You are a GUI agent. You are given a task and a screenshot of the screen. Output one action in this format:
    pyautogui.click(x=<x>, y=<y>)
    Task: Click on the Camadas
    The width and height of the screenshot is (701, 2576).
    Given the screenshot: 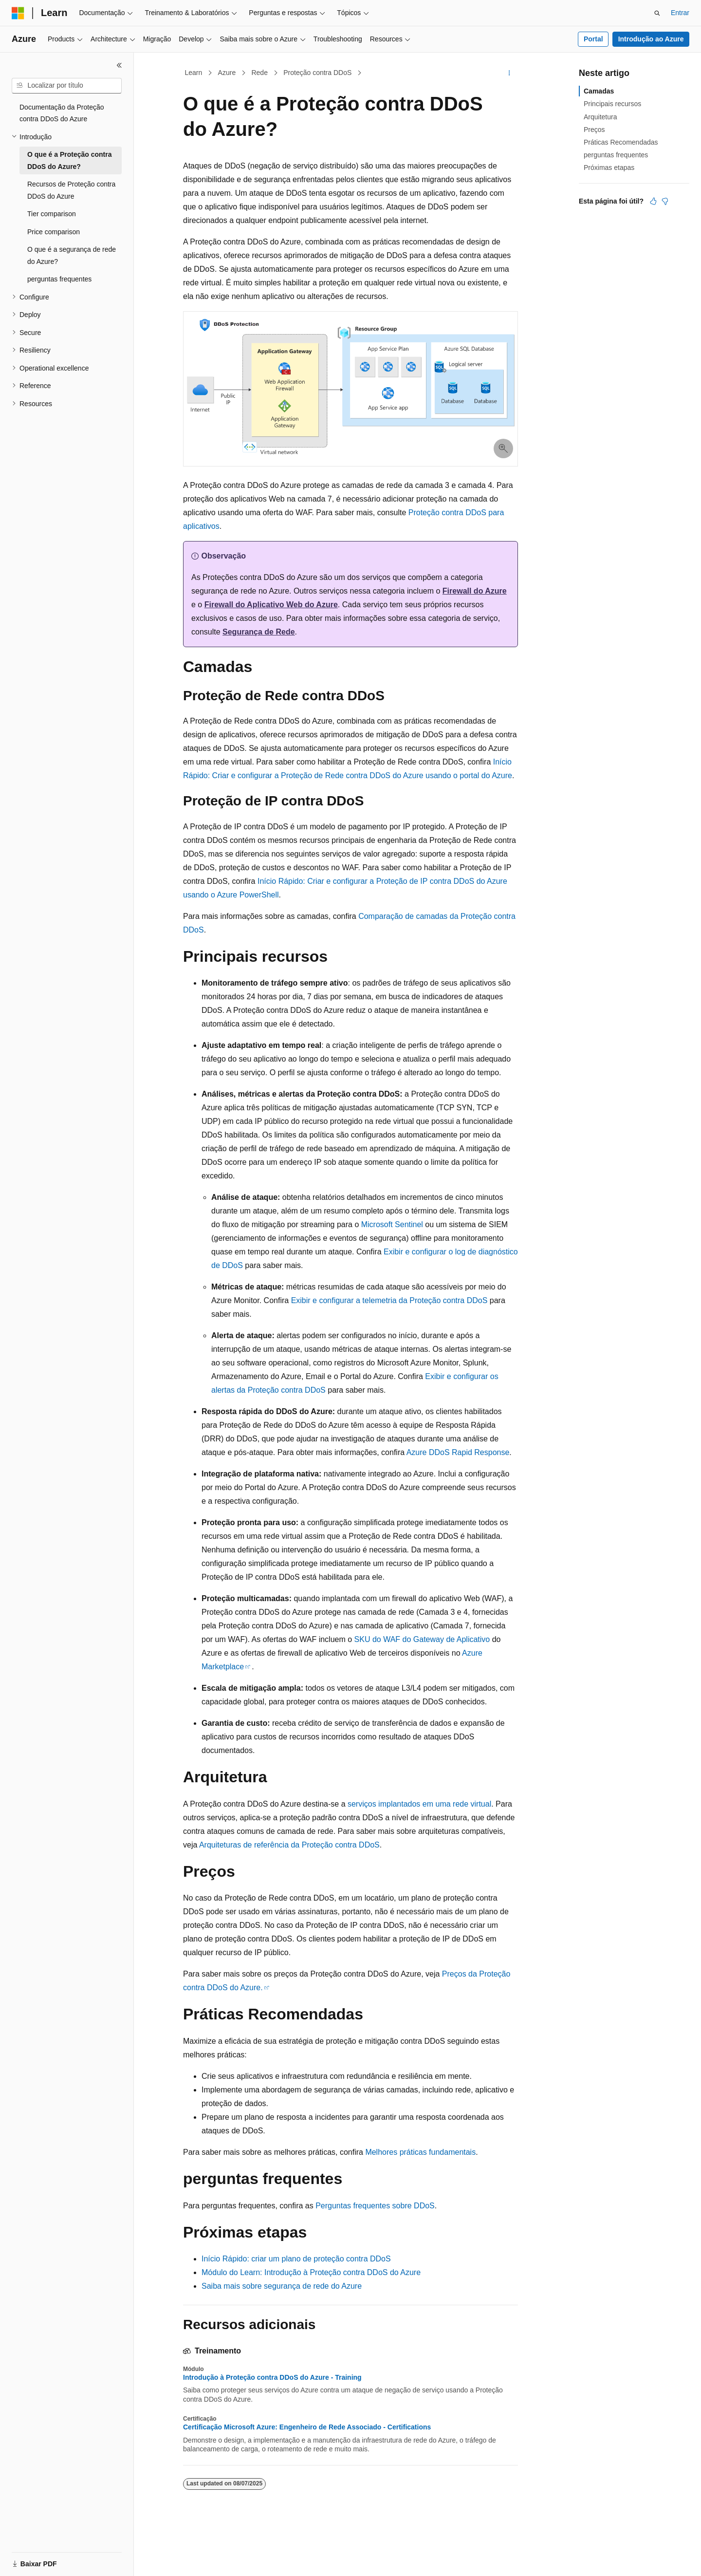 What is the action you would take?
    pyautogui.click(x=599, y=91)
    